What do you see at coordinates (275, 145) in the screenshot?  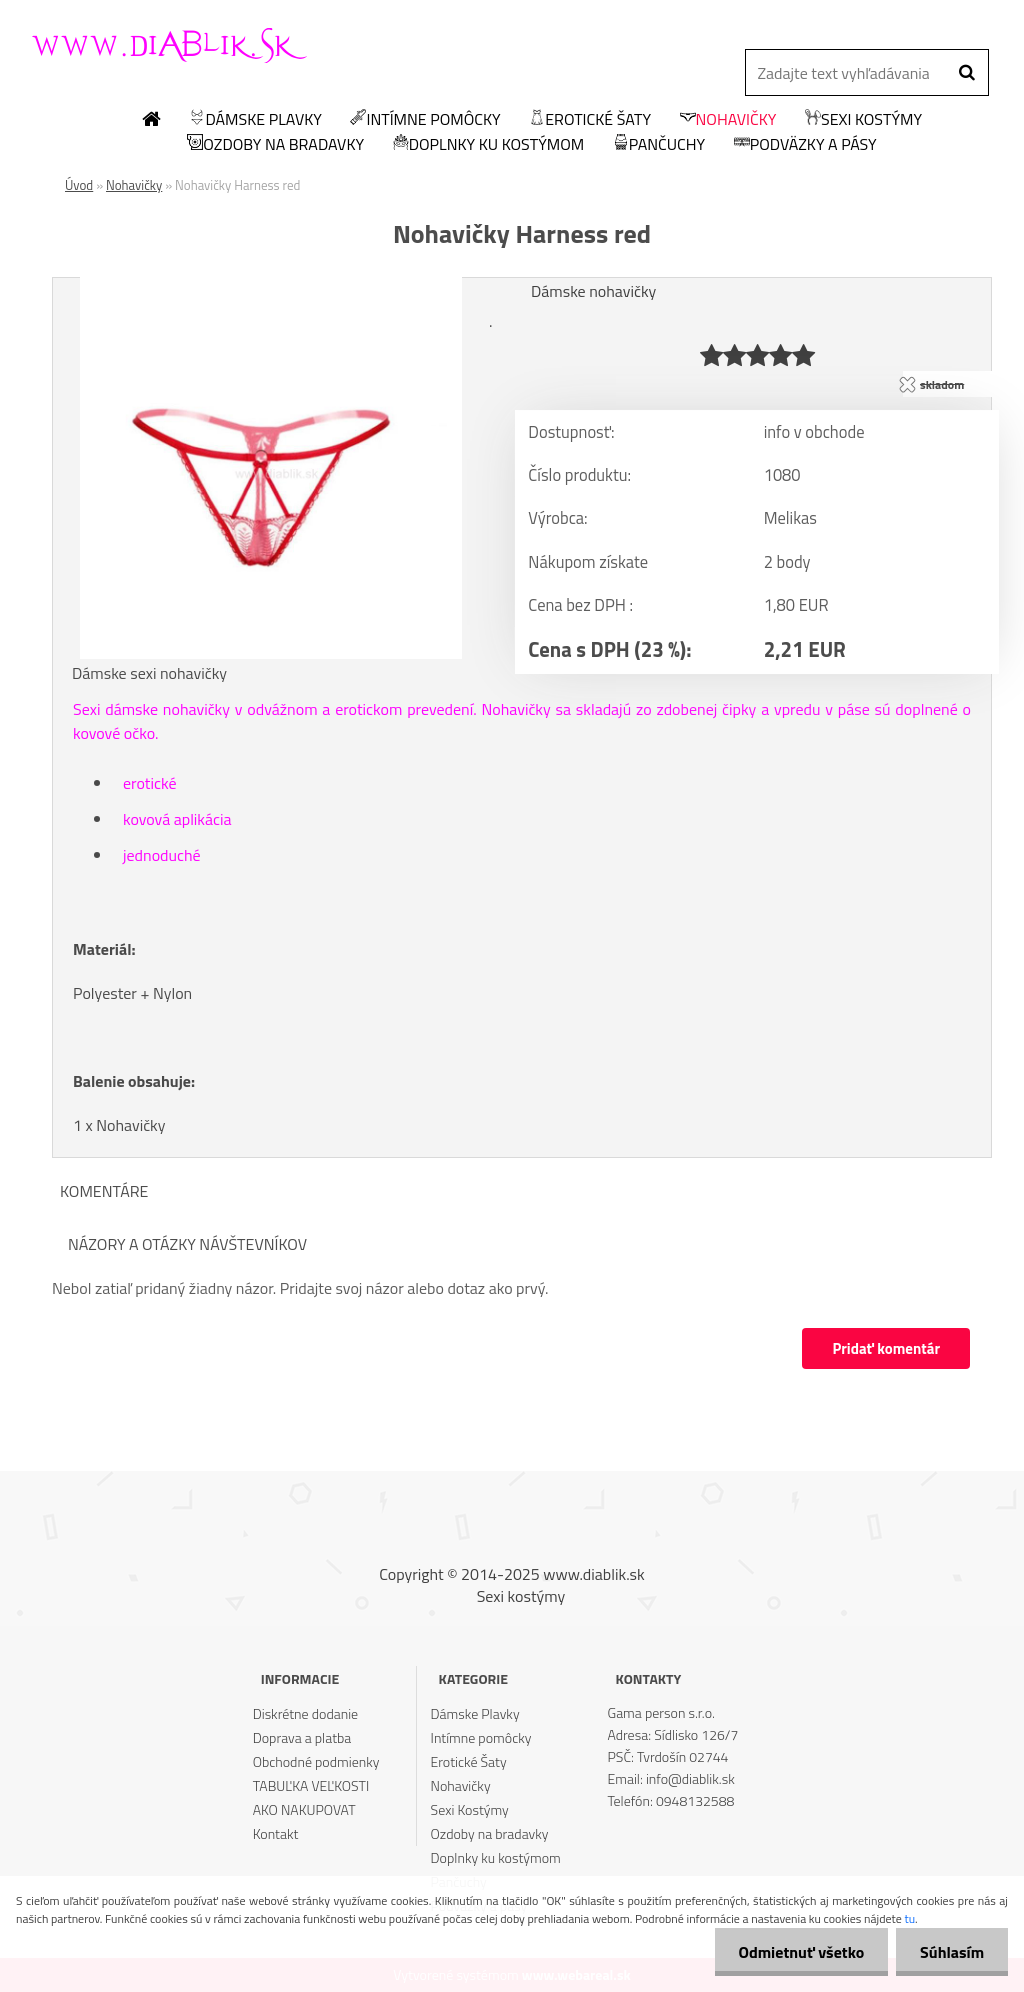 I see `Ozdoby na bradavky` at bounding box center [275, 145].